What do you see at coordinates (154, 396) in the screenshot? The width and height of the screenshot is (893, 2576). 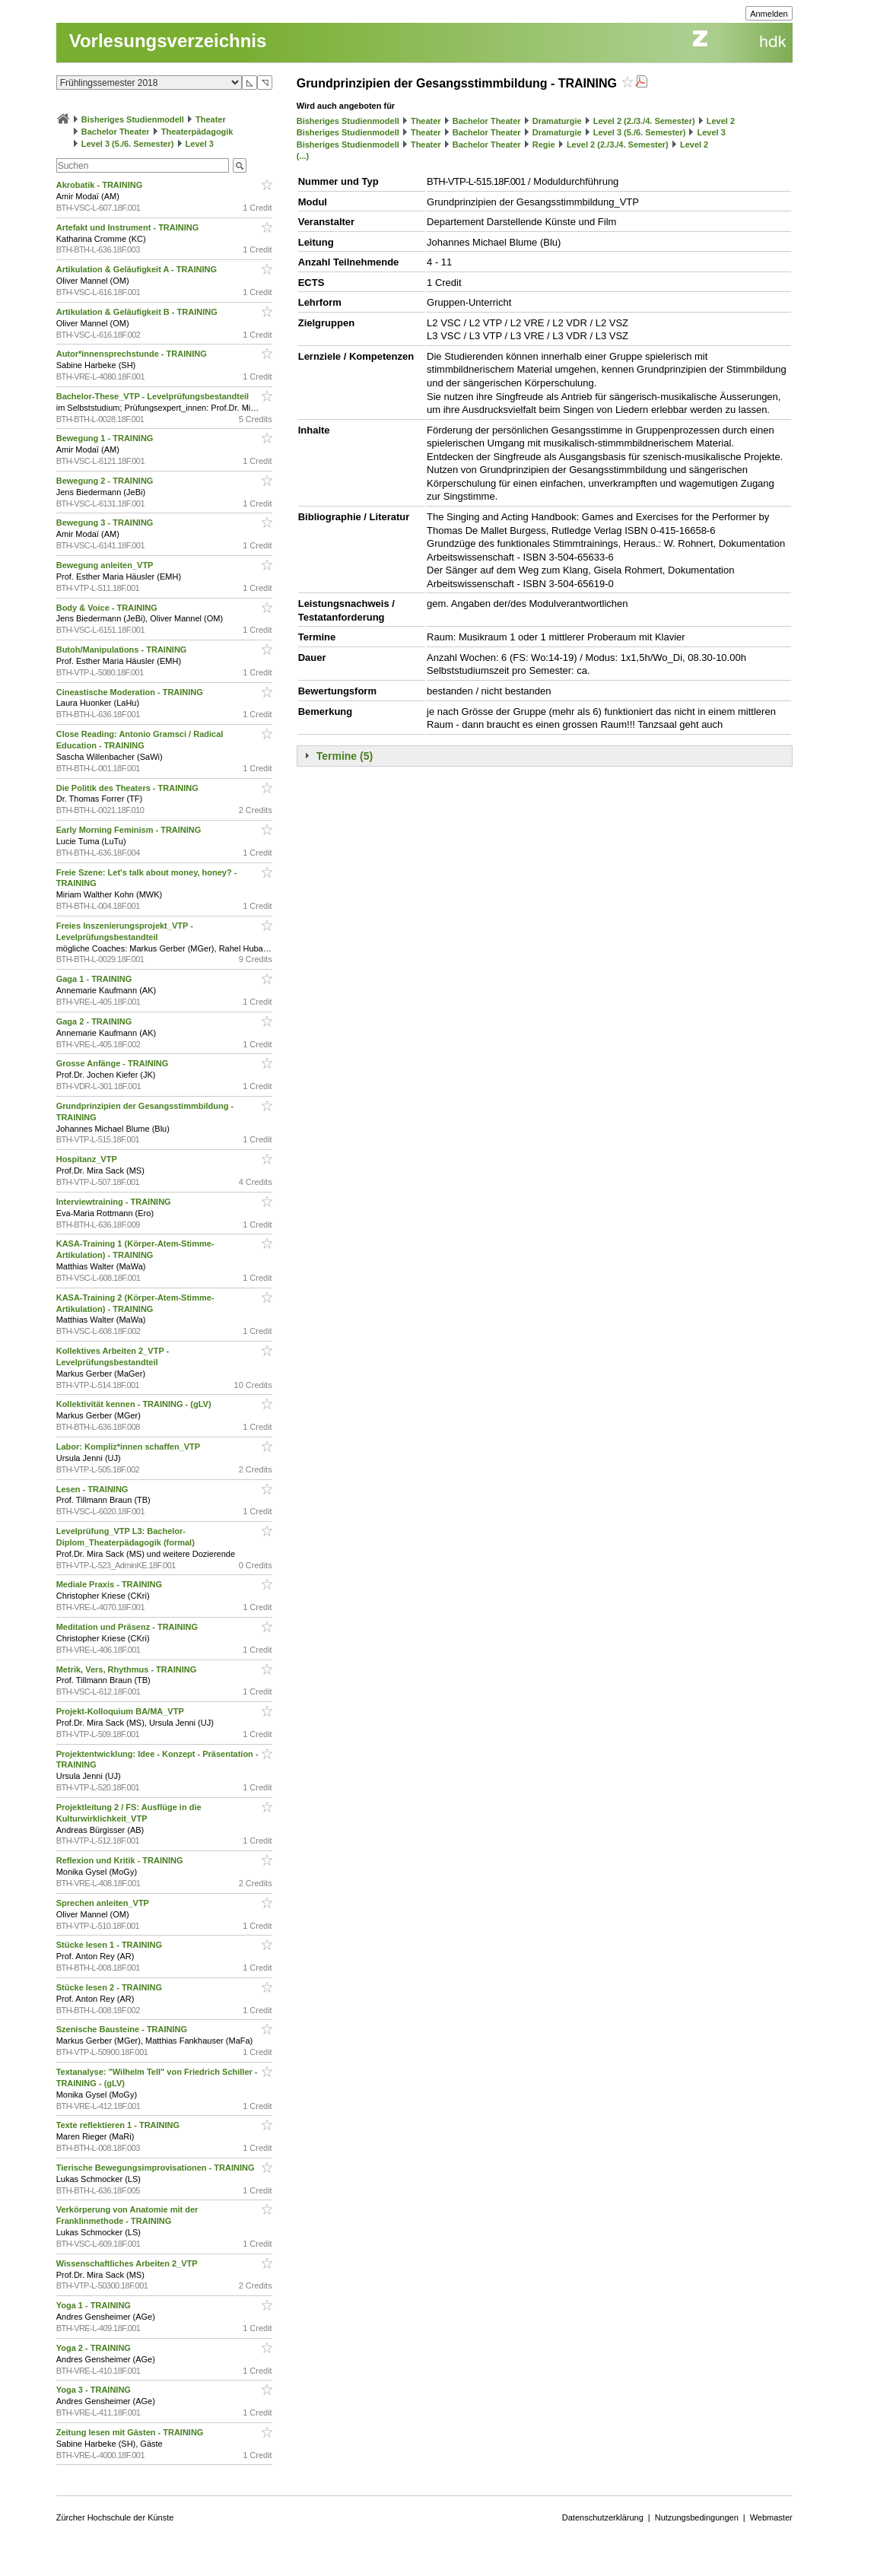 I see `Bachelor-These_VTP - Levelprüfungsbestandteil` at bounding box center [154, 396].